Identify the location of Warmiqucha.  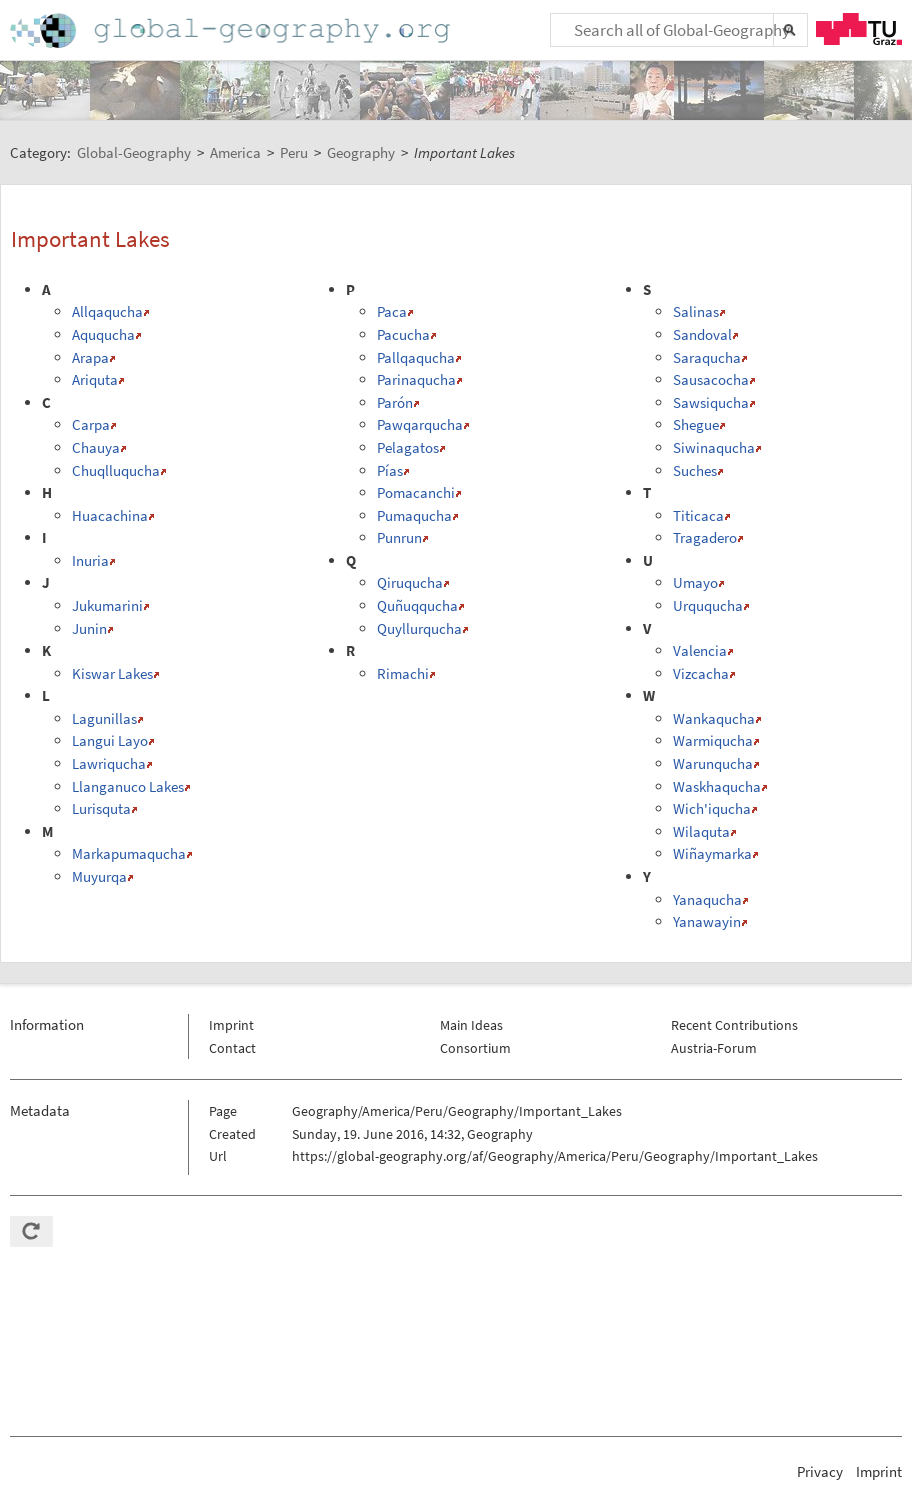
(713, 740).